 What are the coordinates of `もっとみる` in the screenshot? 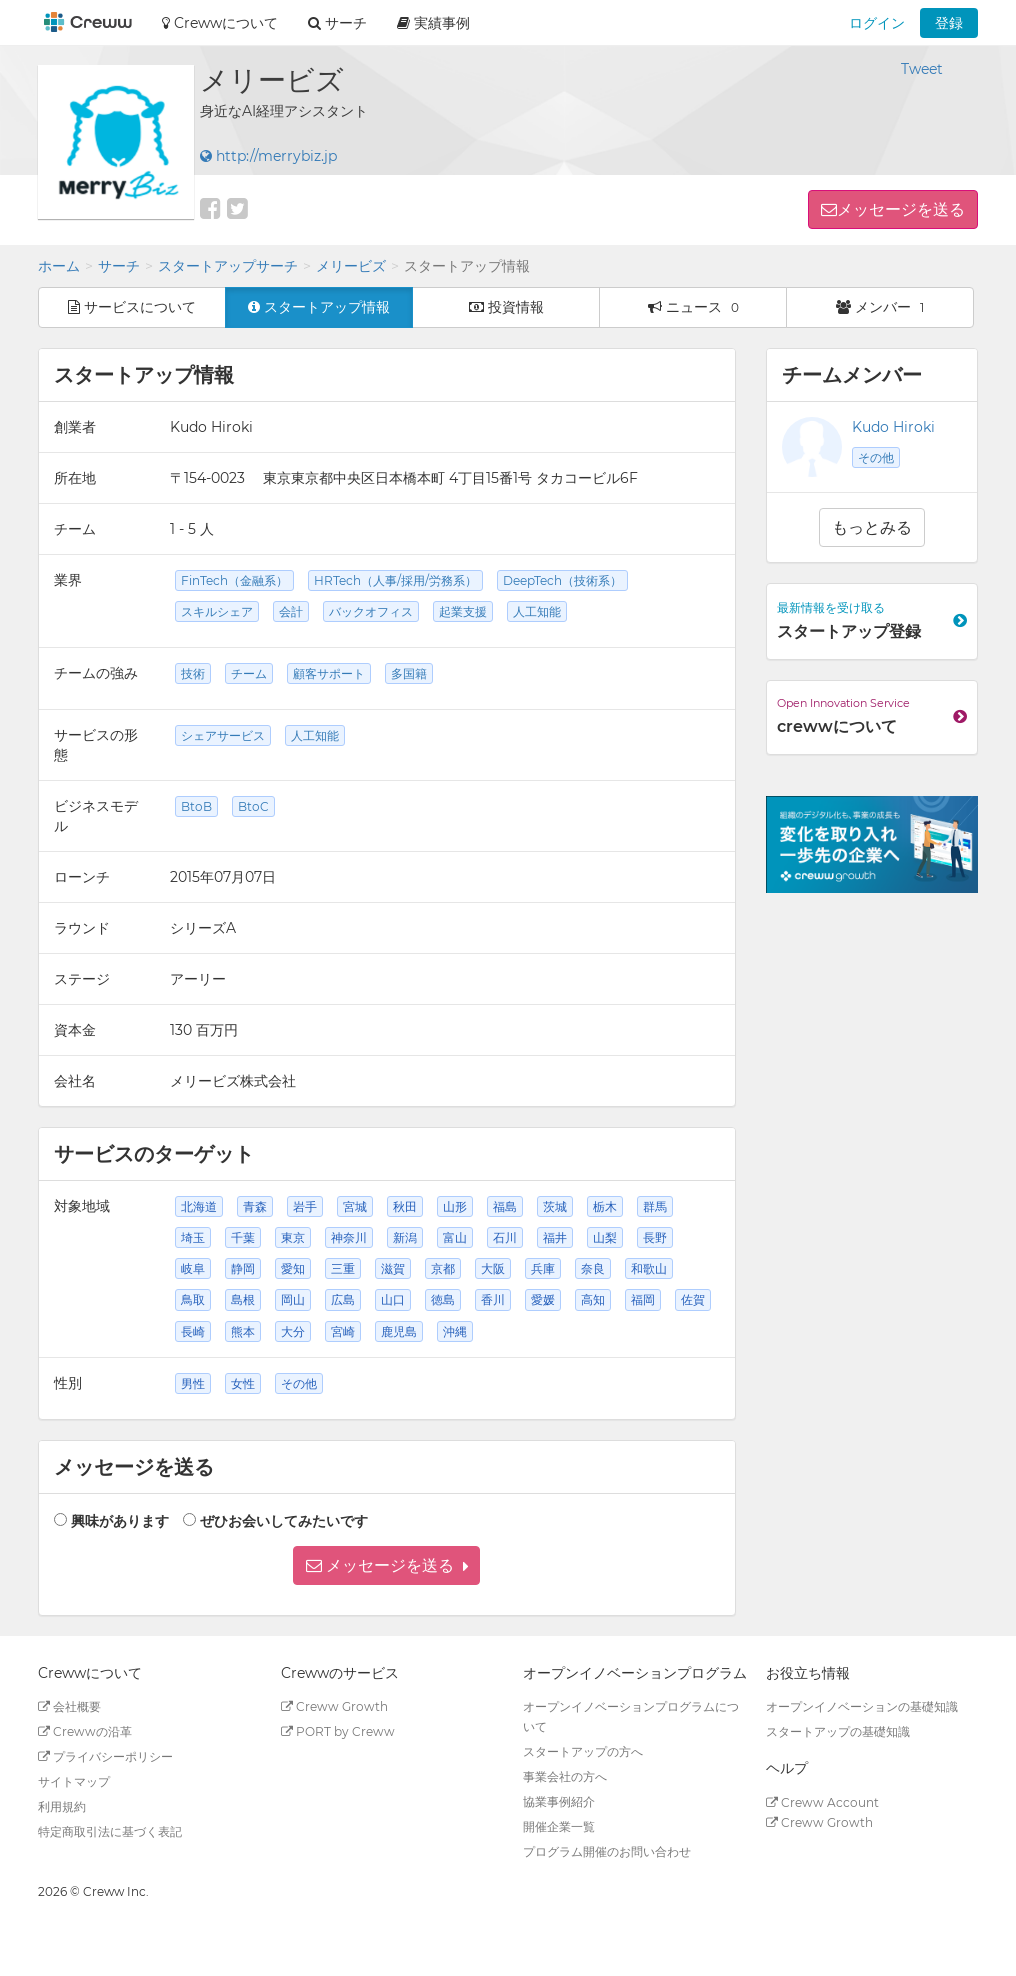 It's located at (872, 527).